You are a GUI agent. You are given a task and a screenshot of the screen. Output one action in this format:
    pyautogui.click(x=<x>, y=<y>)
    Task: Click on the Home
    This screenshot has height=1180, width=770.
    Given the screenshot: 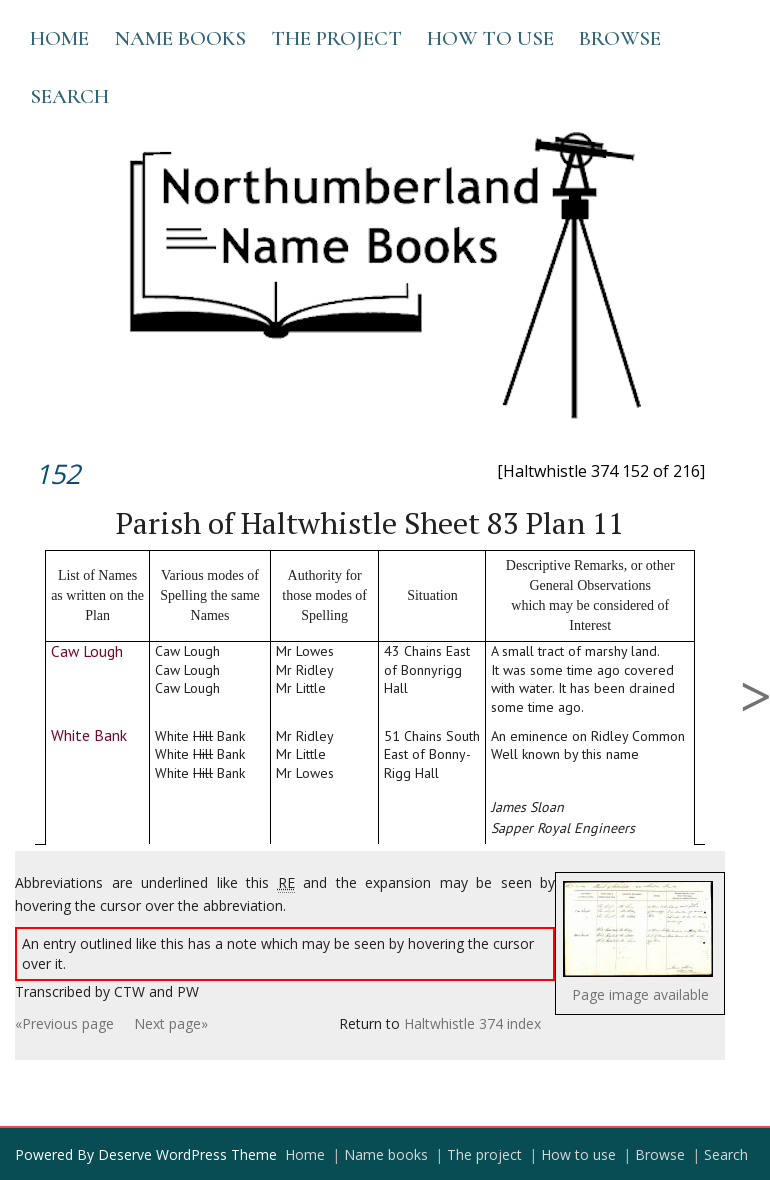 What is the action you would take?
    pyautogui.click(x=59, y=38)
    